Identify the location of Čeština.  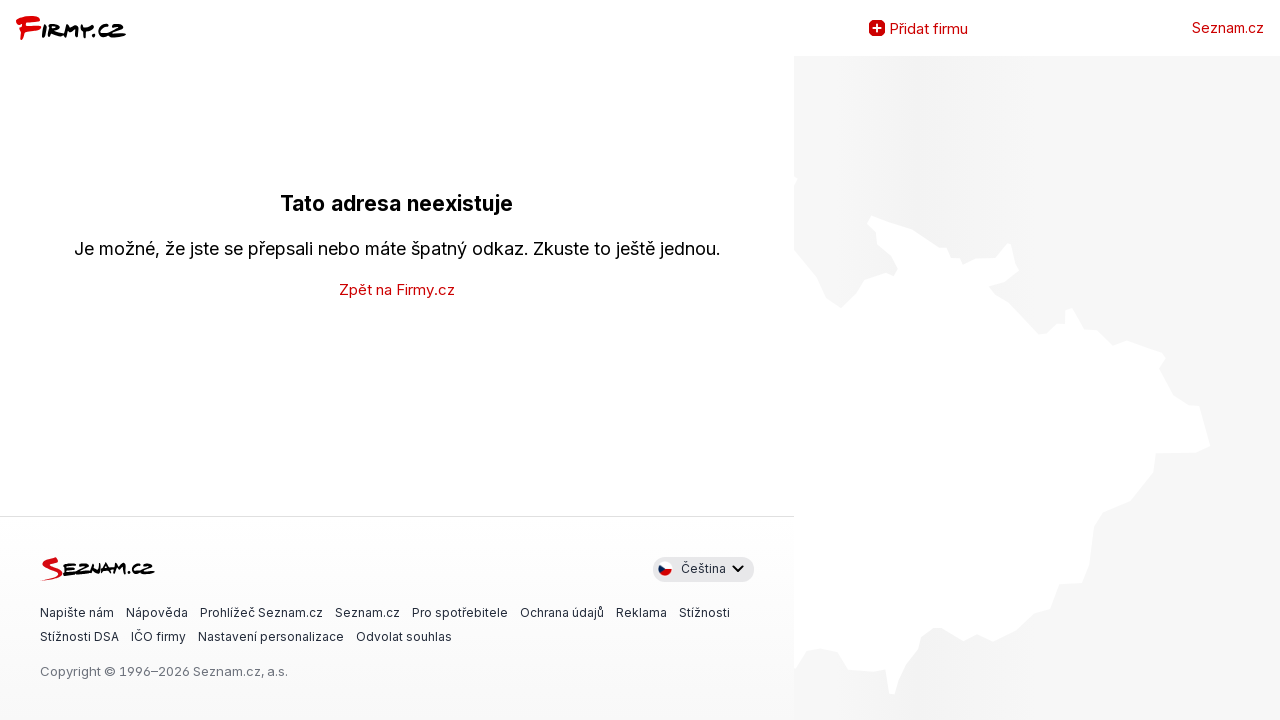
(691, 569).